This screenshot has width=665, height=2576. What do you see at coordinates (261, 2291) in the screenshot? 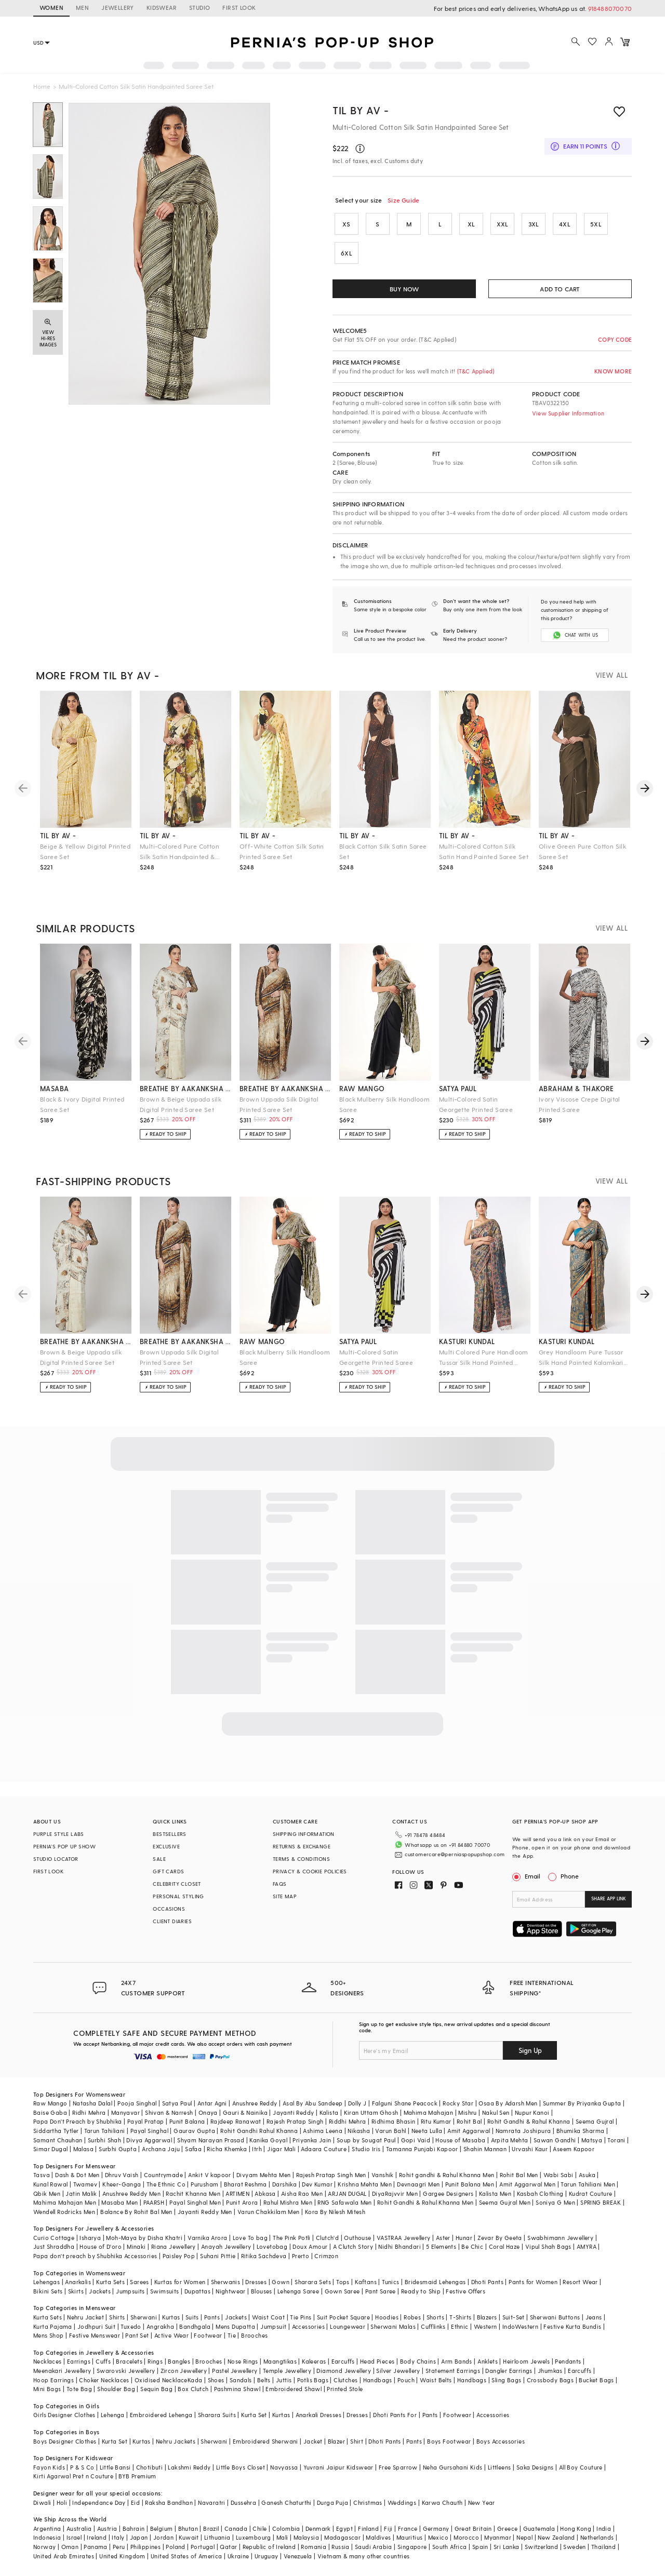
I see `Blouses` at bounding box center [261, 2291].